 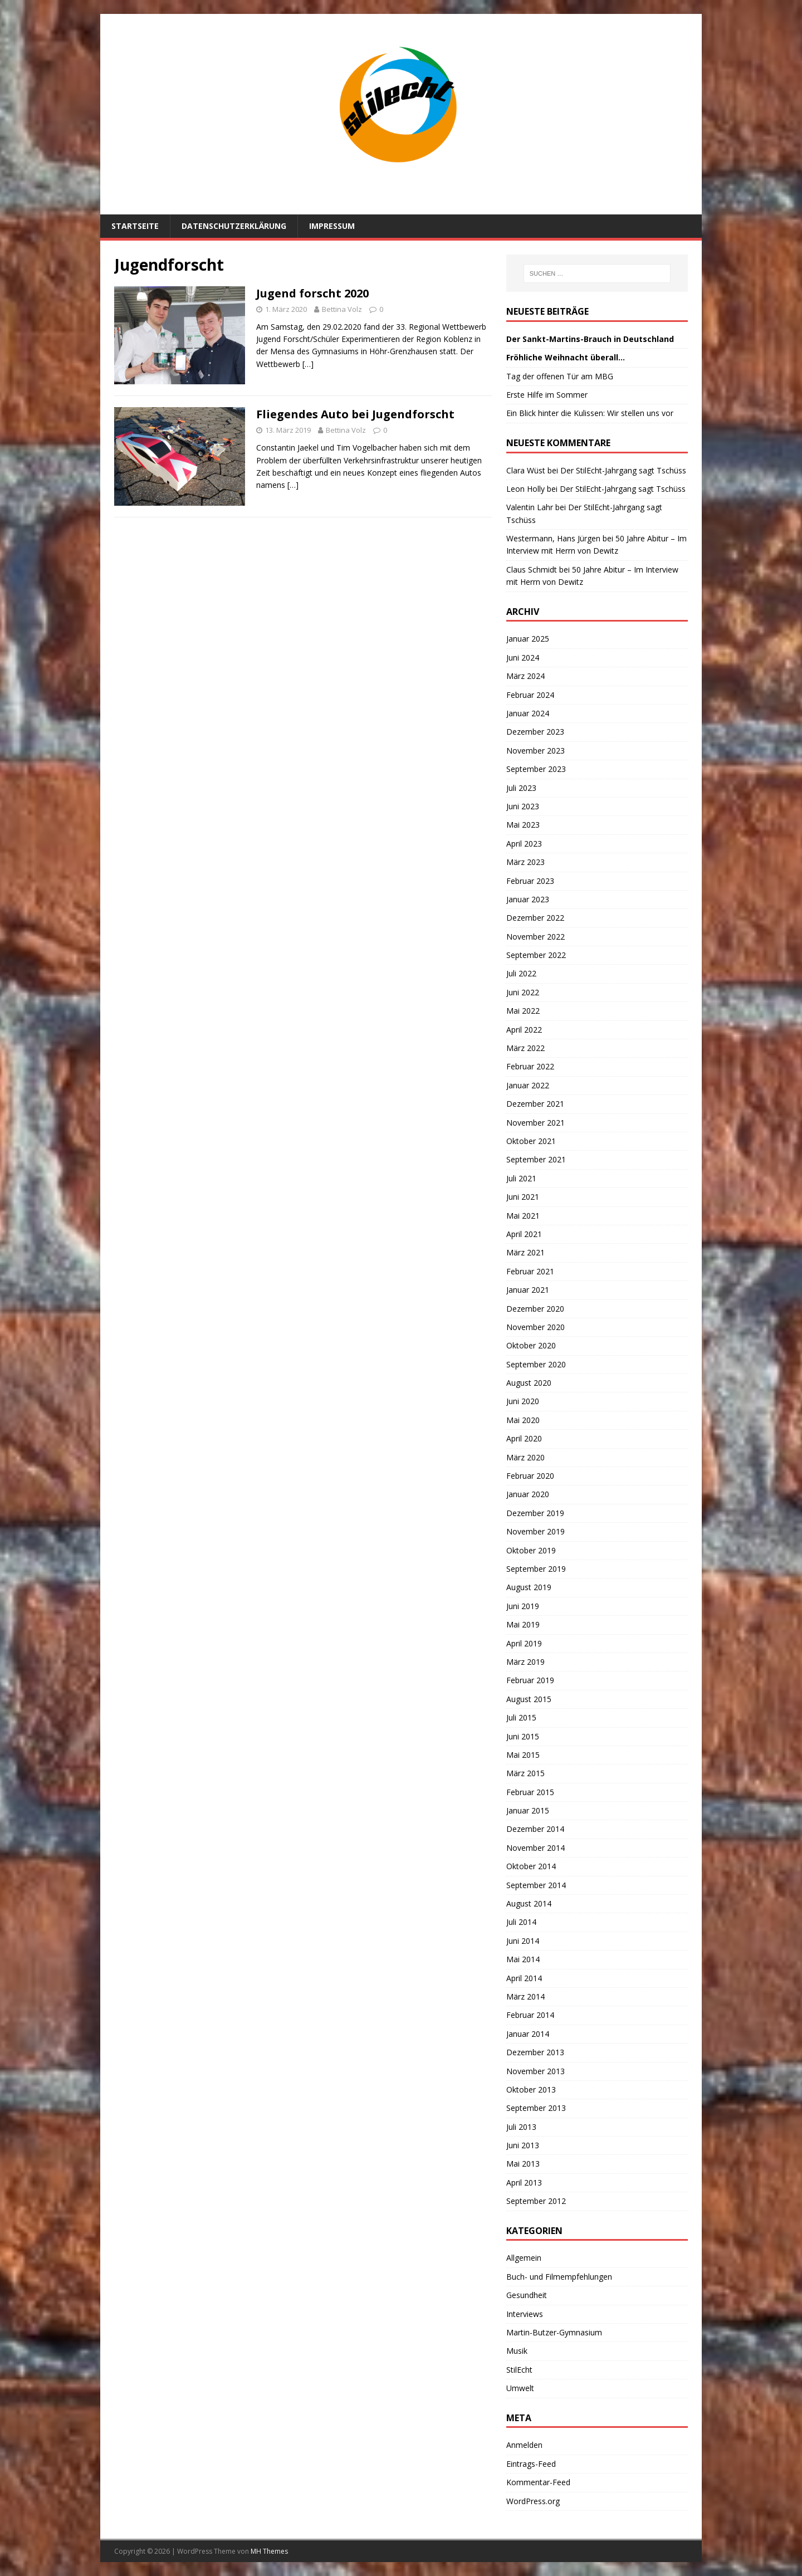 What do you see at coordinates (525, 1773) in the screenshot?
I see `März 2015` at bounding box center [525, 1773].